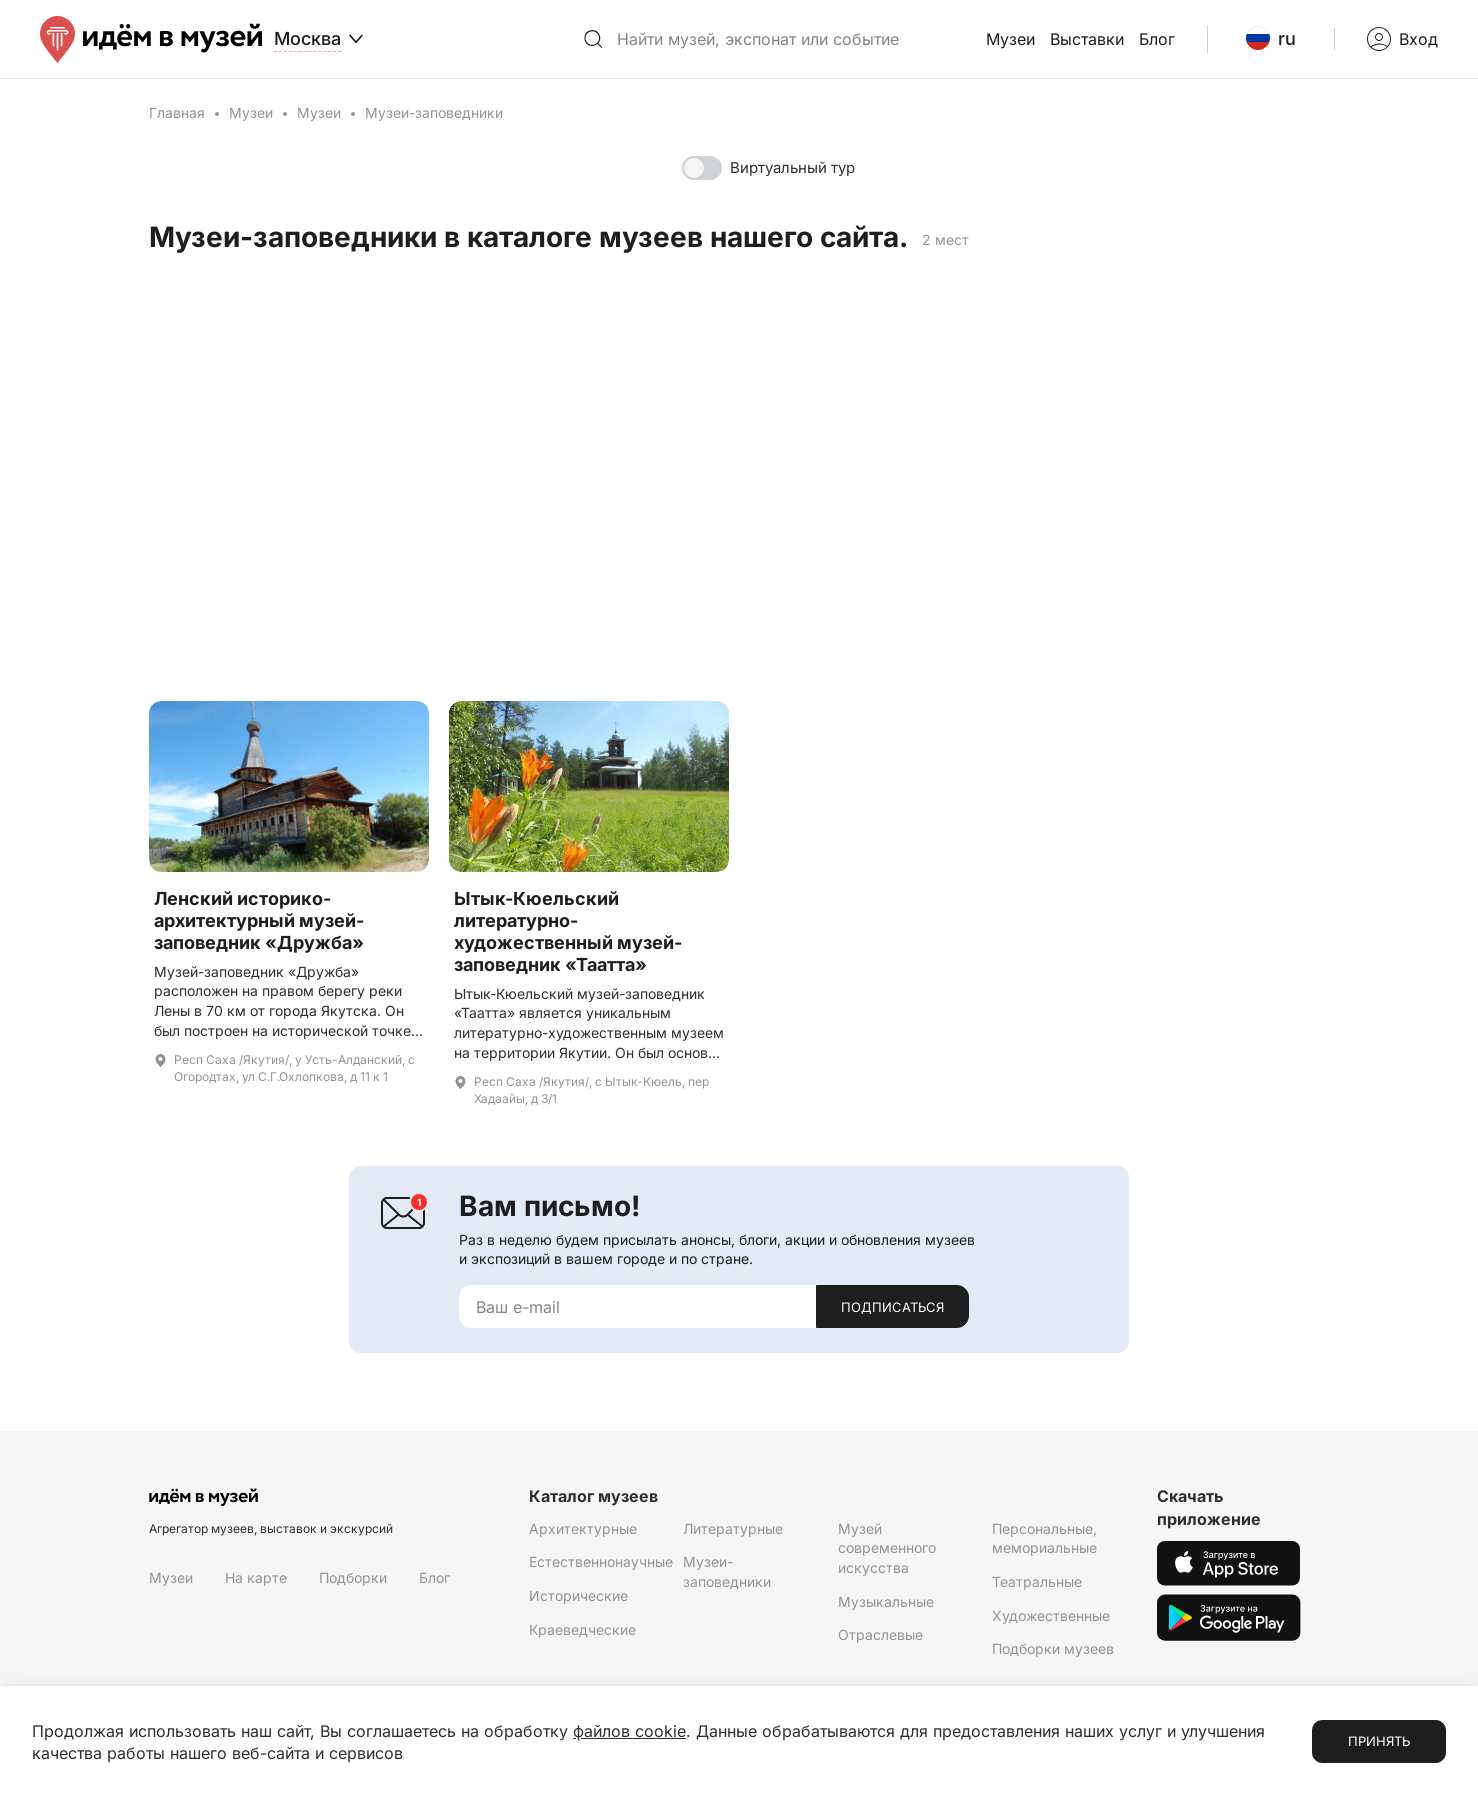  Describe the element at coordinates (1010, 39) in the screenshot. I see `Музеи` at that location.